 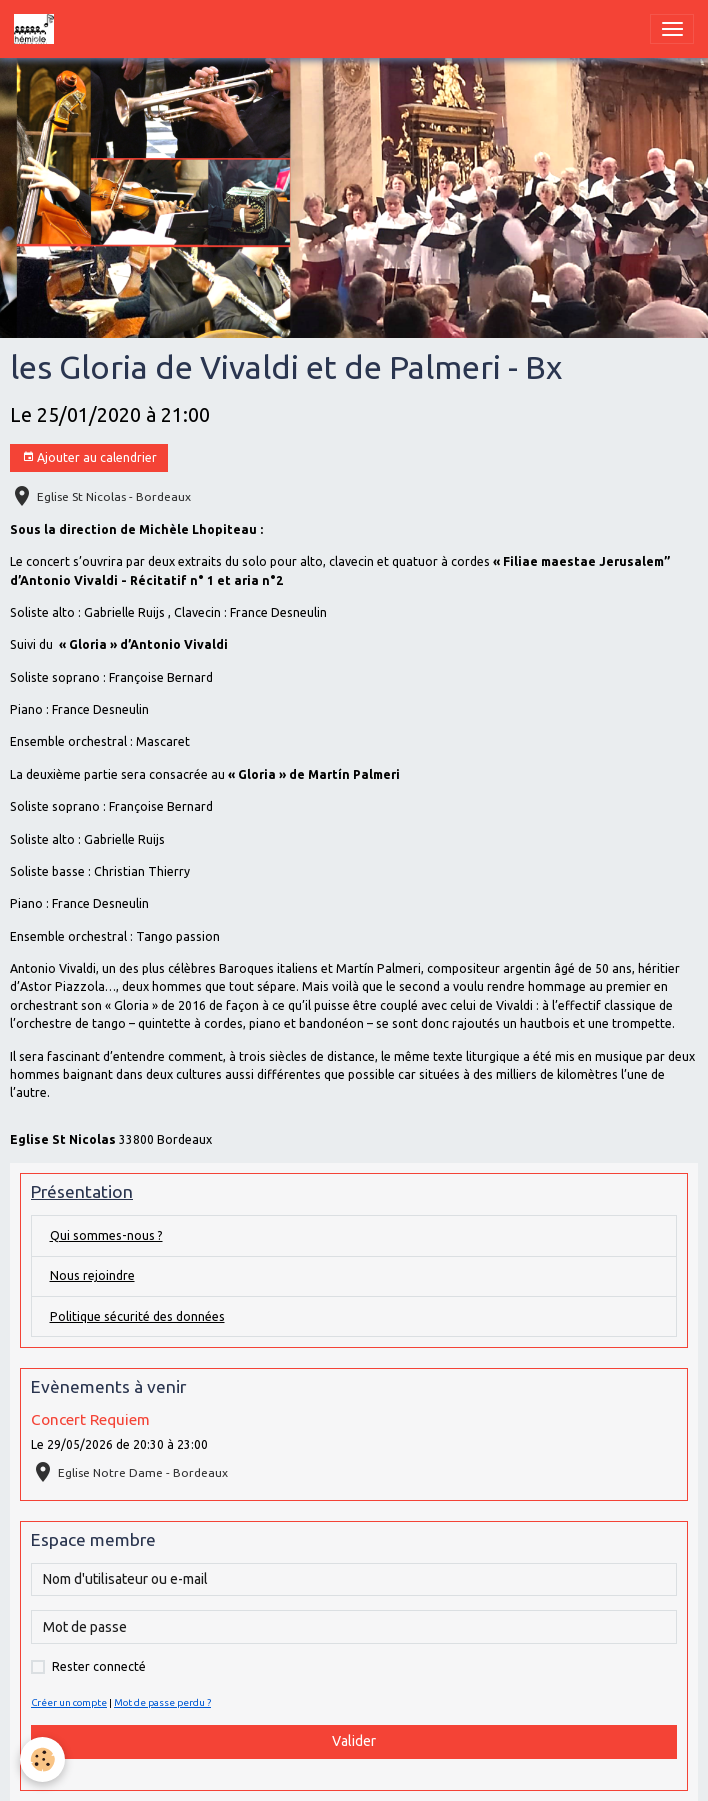 What do you see at coordinates (137, 1316) in the screenshot?
I see `Politique sécurité des données` at bounding box center [137, 1316].